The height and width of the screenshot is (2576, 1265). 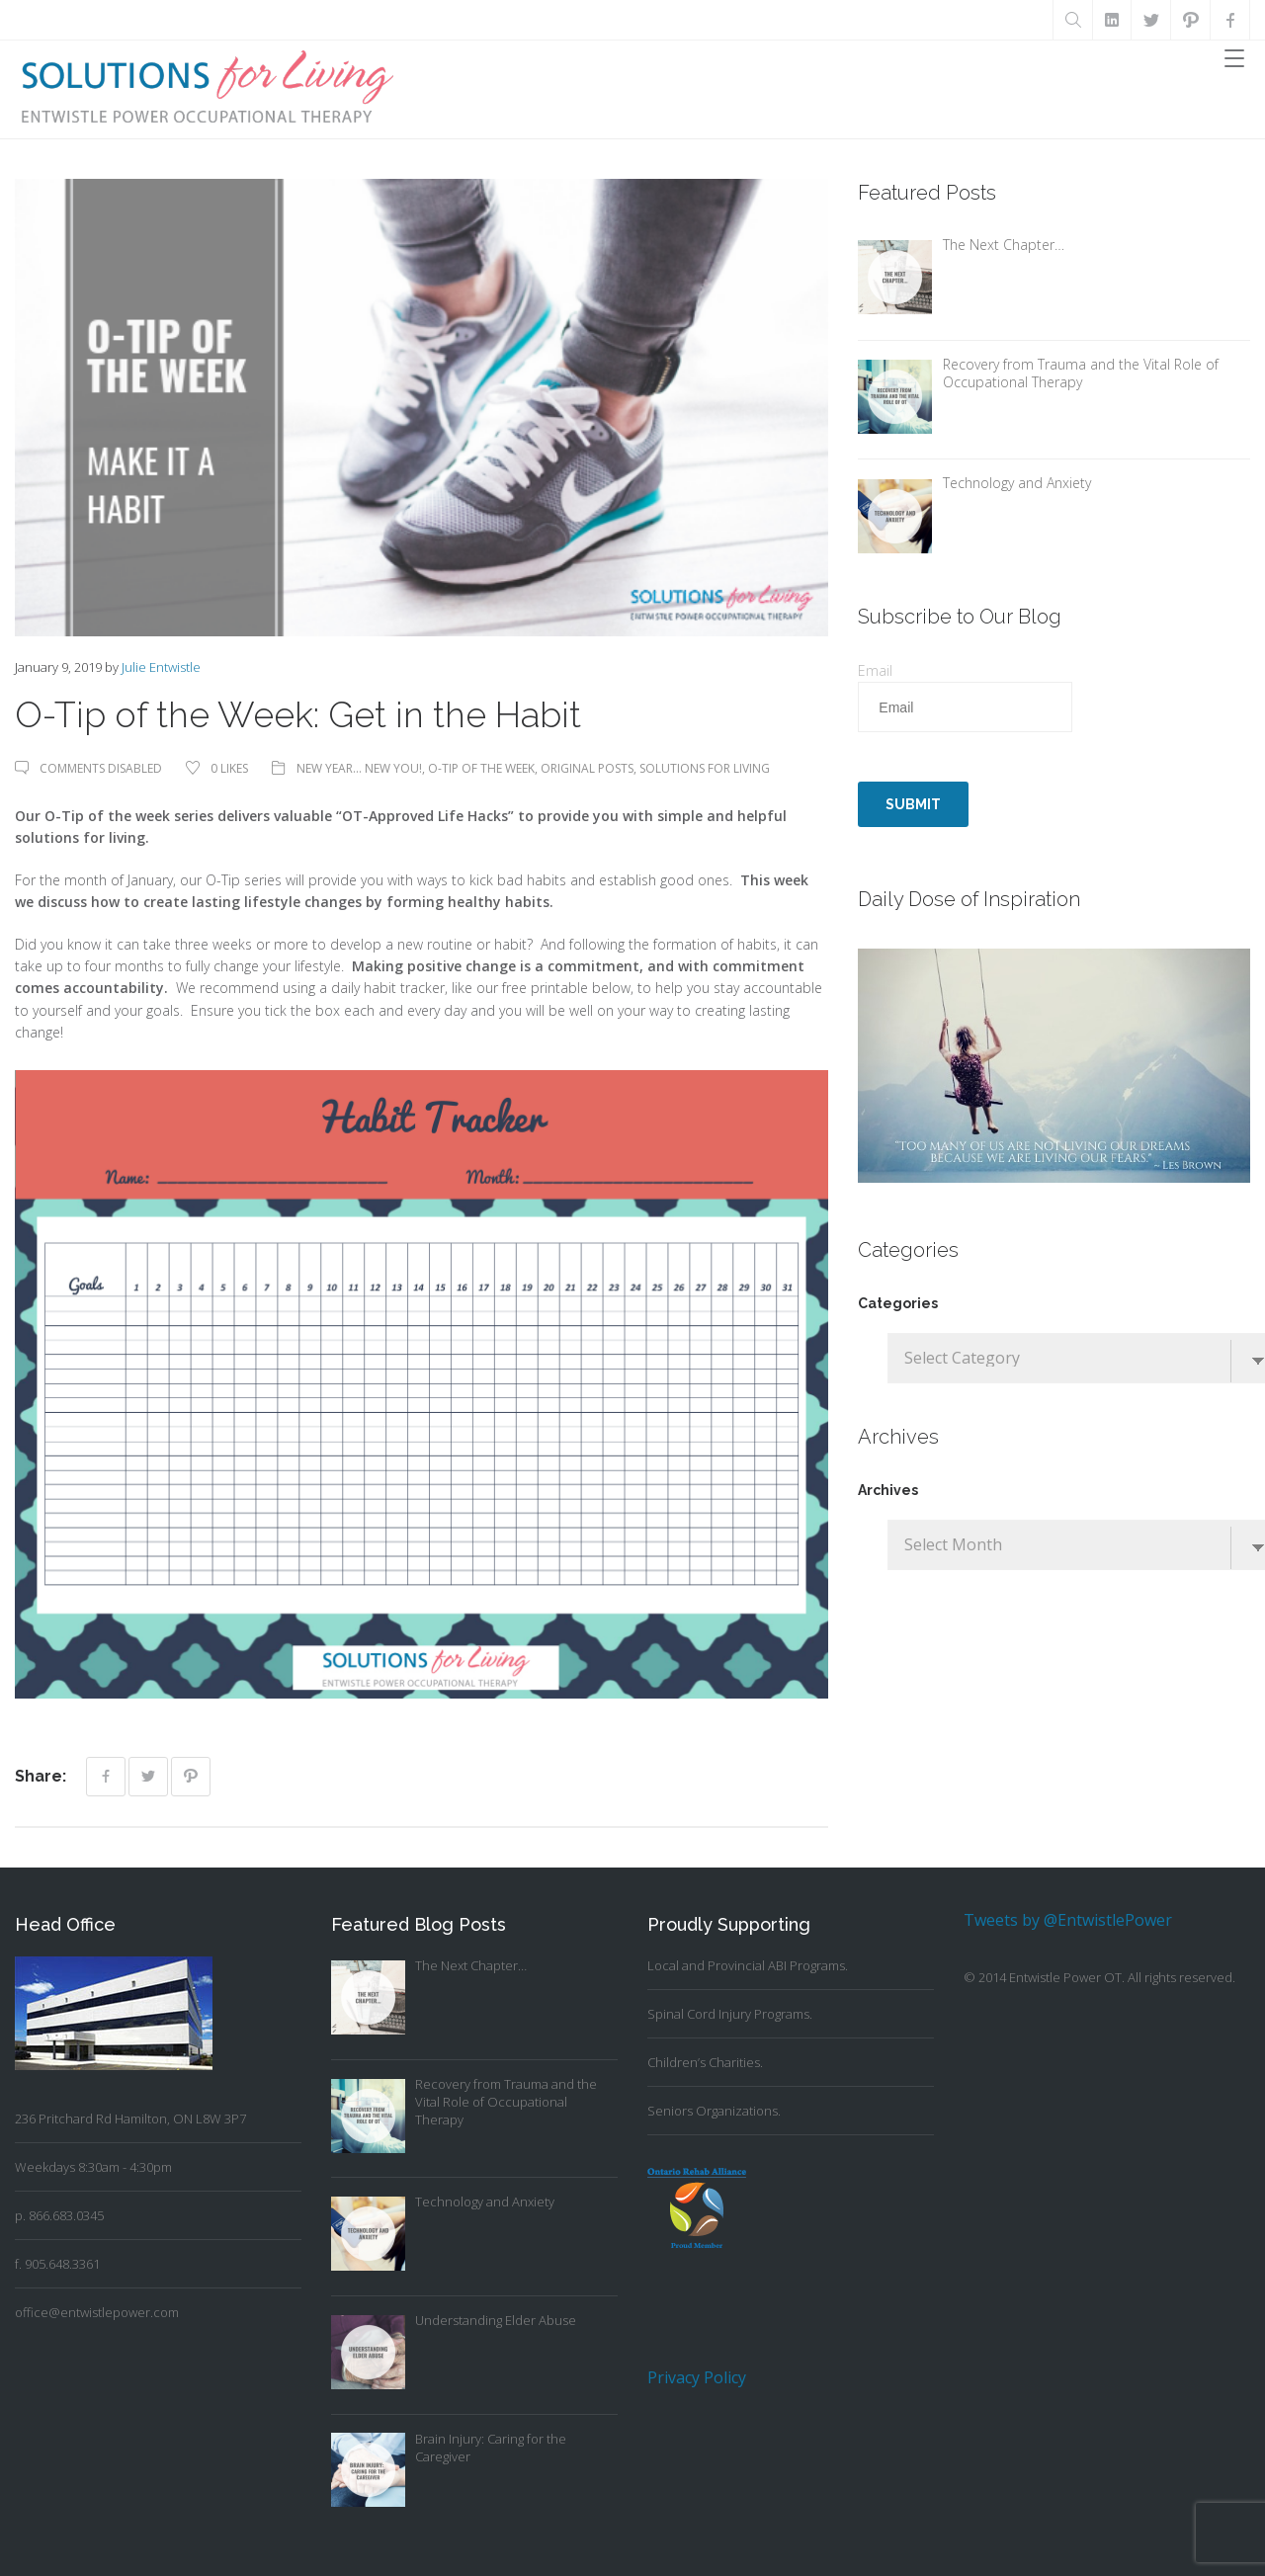 What do you see at coordinates (587, 768) in the screenshot?
I see `Original Posts` at bounding box center [587, 768].